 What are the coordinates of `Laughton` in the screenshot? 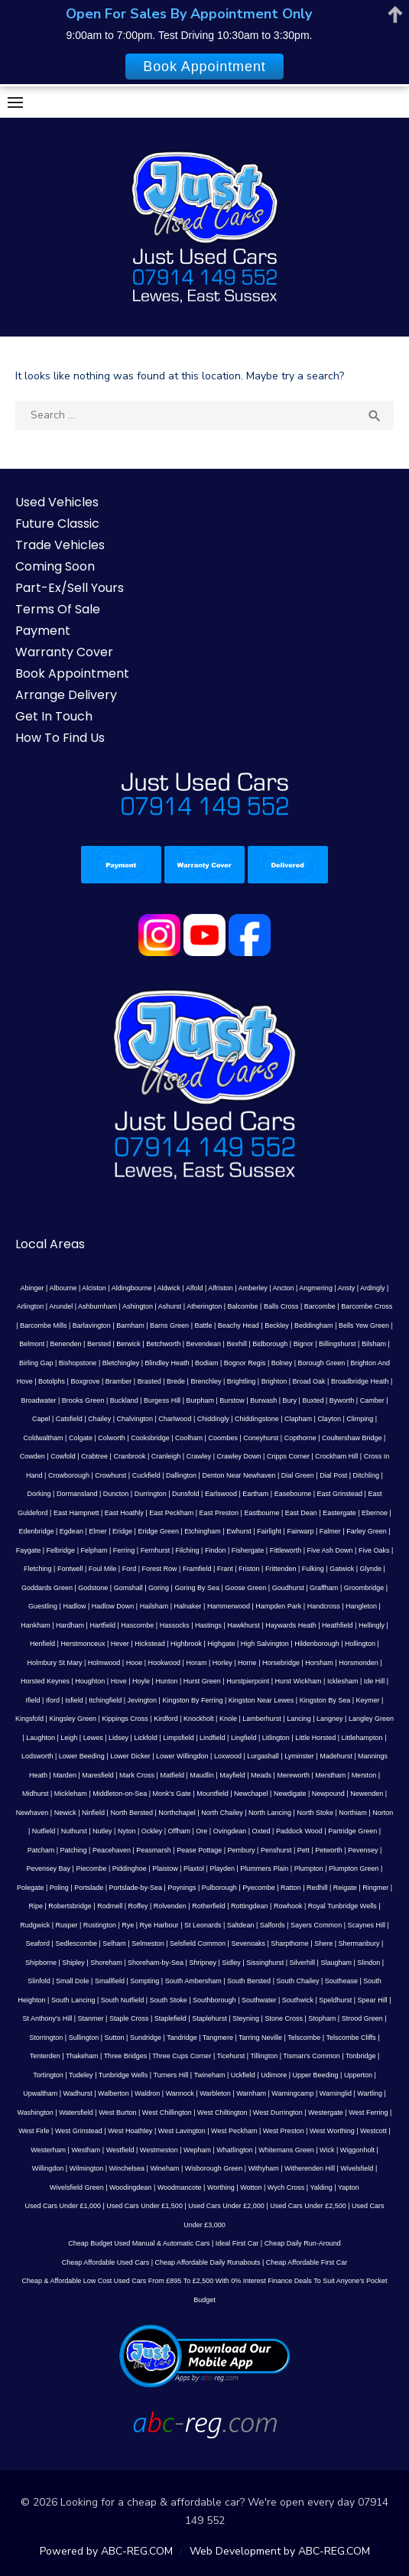 It's located at (40, 1738).